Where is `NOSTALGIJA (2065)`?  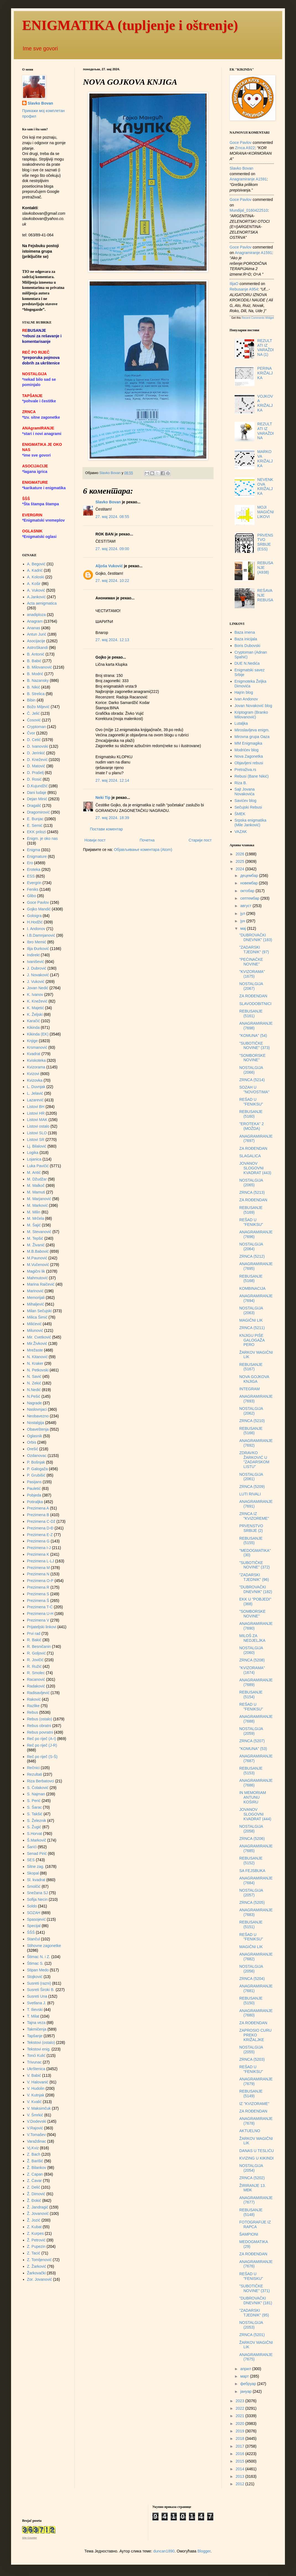
NOSTALGIJA (2065) is located at coordinates (251, 1182).